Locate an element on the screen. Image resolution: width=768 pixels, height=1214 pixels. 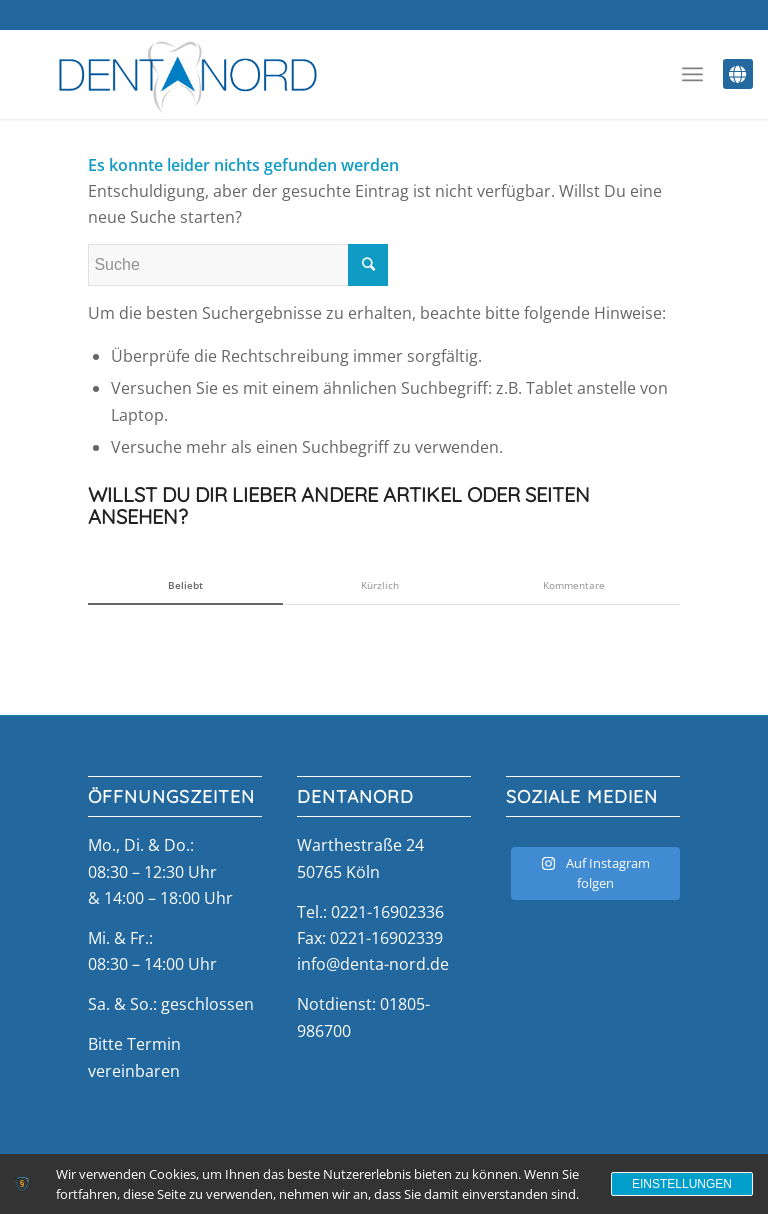
Einstellungen is located at coordinates (682, 1184).